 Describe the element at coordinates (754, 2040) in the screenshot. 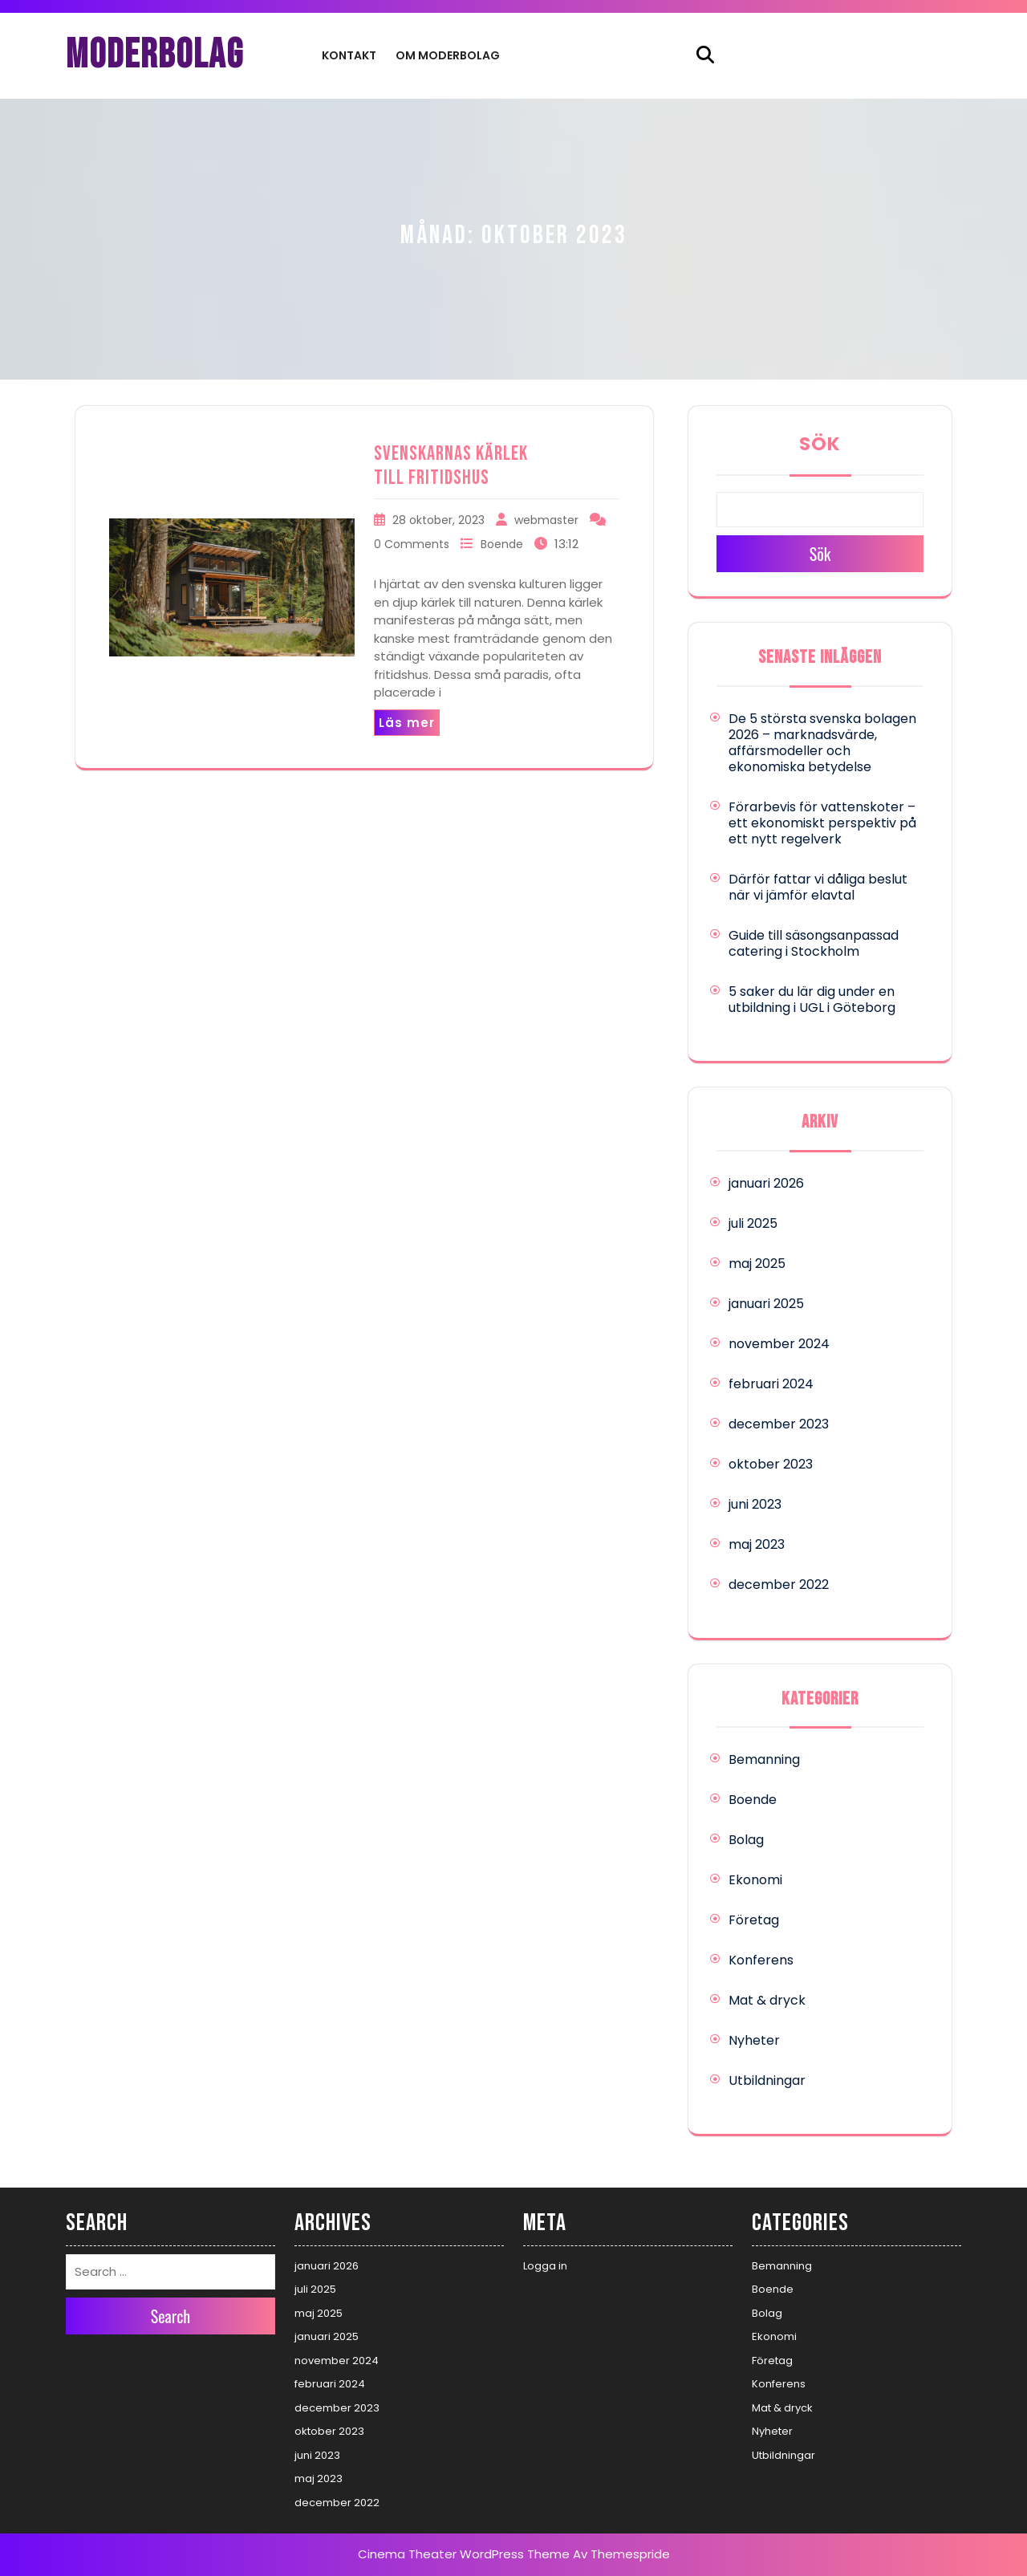

I see `Nyheter` at that location.